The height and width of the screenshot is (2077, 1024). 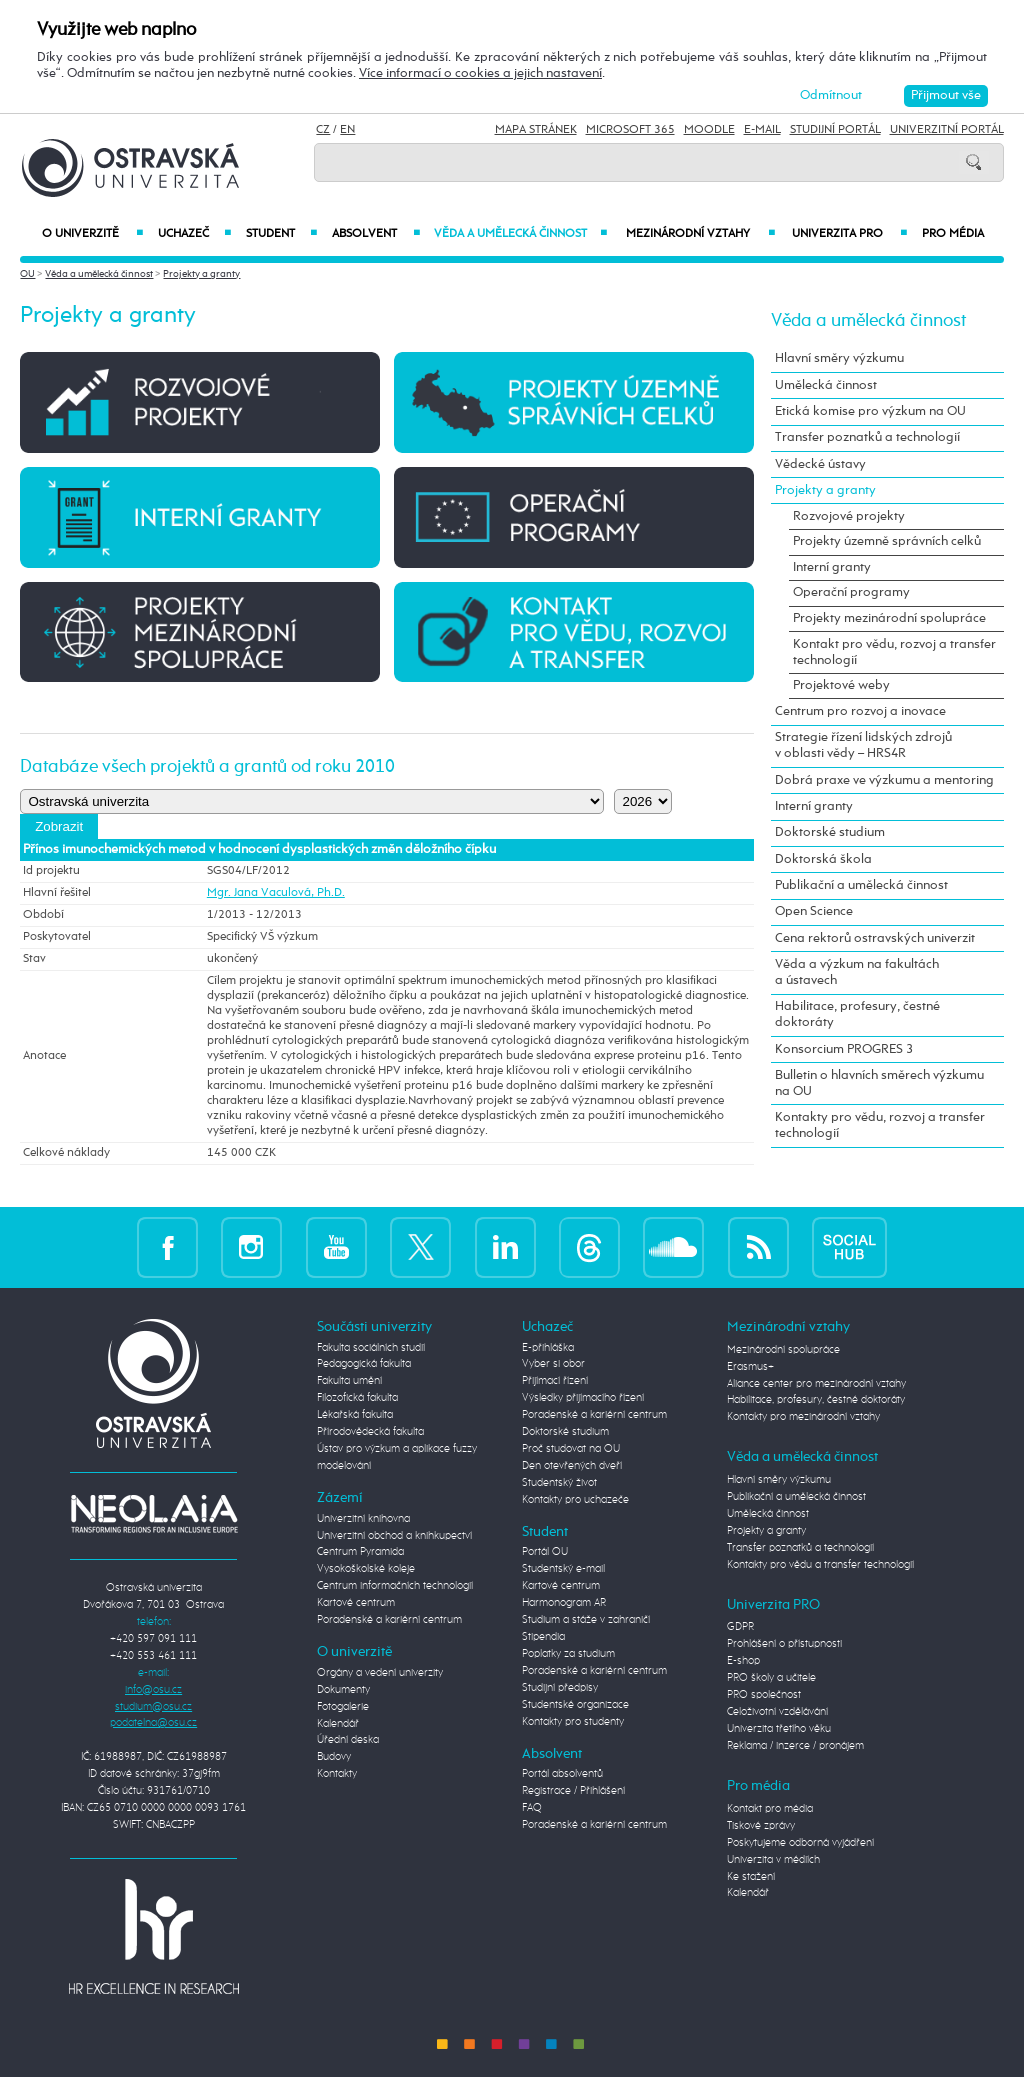 What do you see at coordinates (583, 1398) in the screenshot?
I see `Výsledky přijímacího řízení` at bounding box center [583, 1398].